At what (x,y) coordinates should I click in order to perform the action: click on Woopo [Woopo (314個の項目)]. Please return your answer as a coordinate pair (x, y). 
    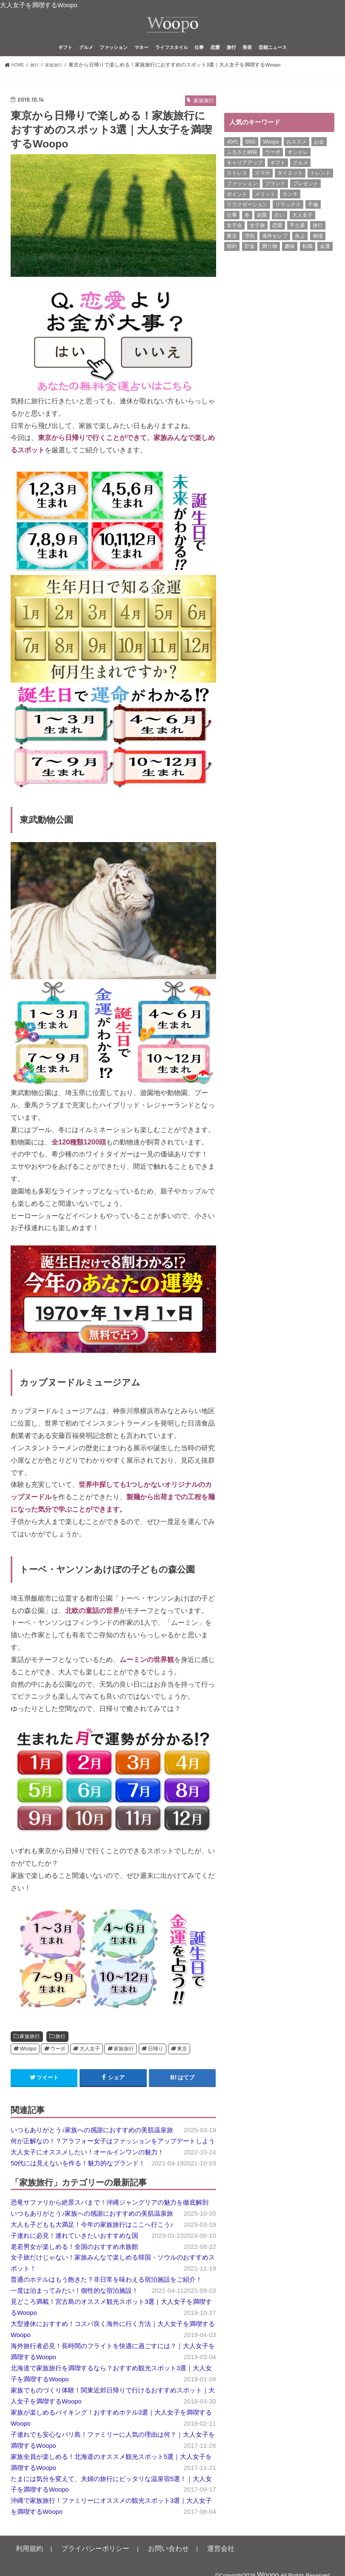
    Looking at the image, I should click on (271, 155).